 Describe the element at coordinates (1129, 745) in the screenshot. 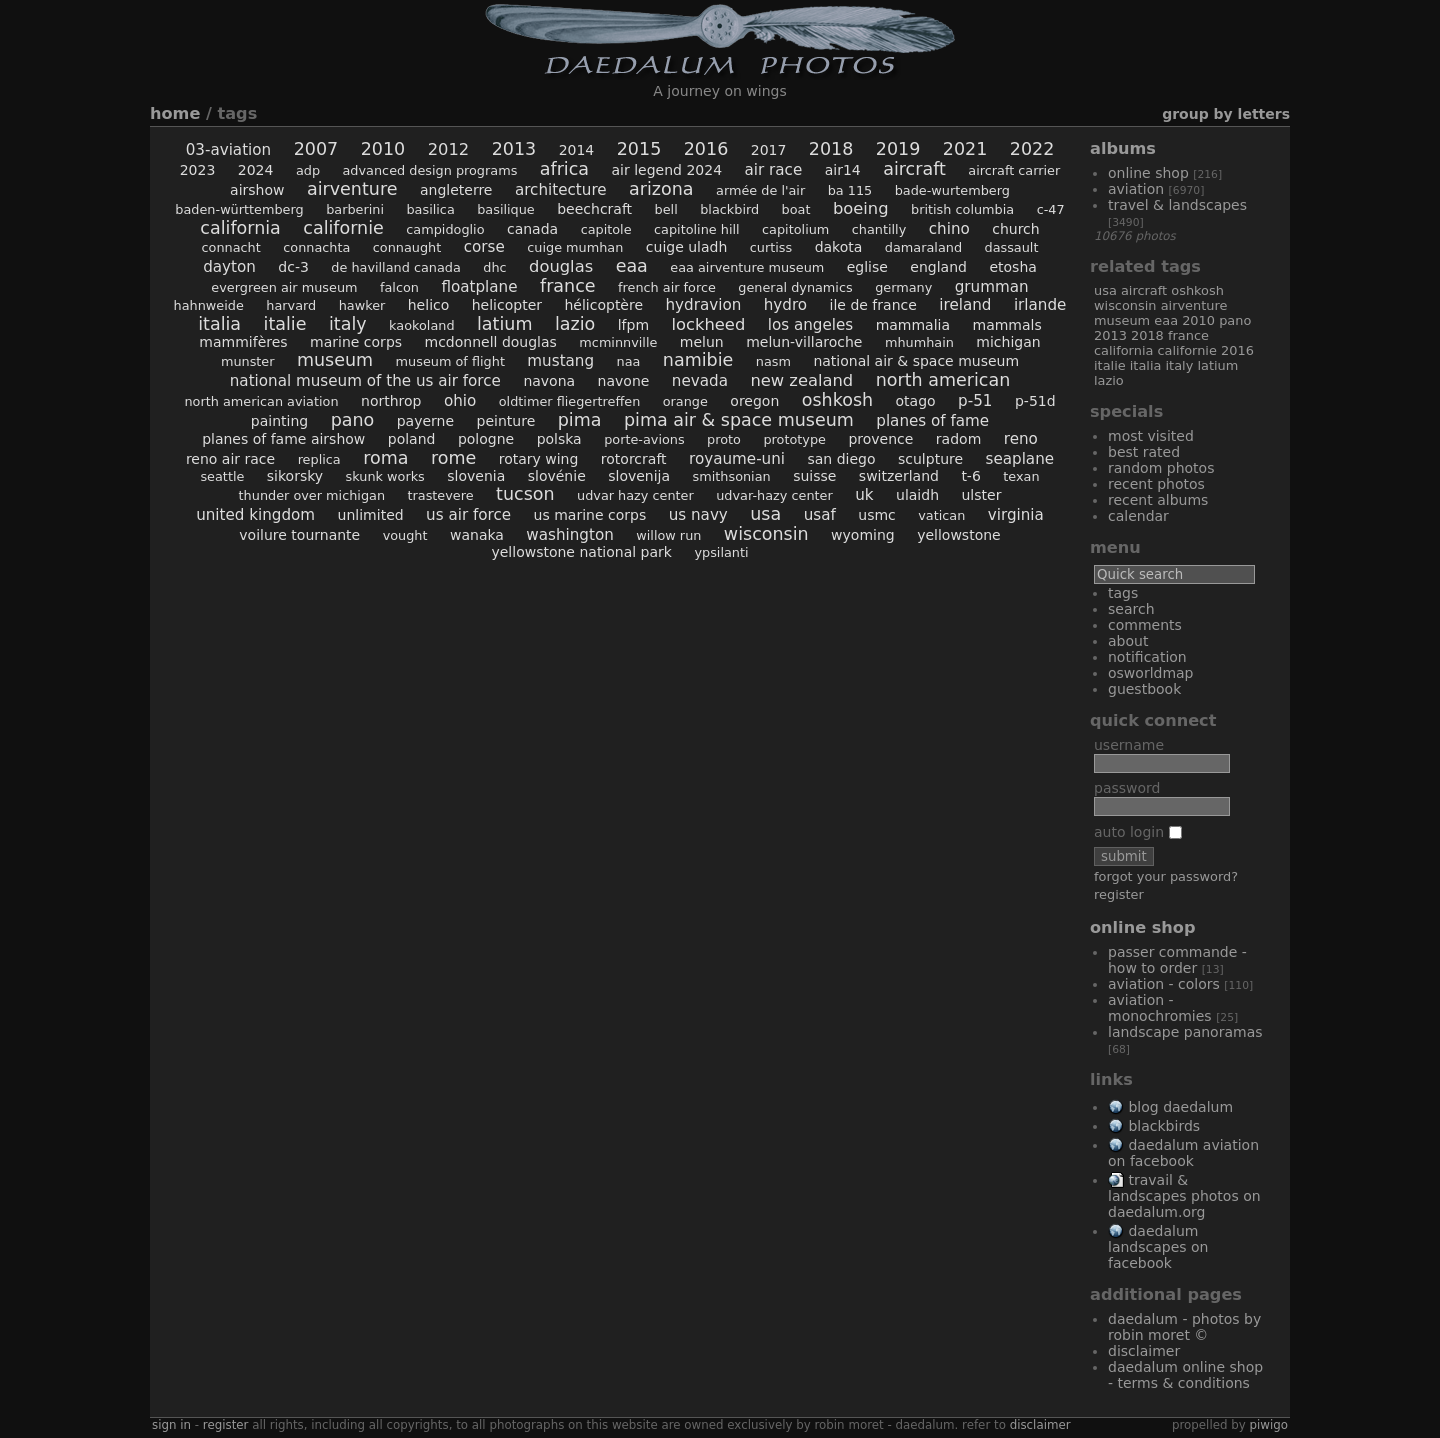

I see `Username` at that location.